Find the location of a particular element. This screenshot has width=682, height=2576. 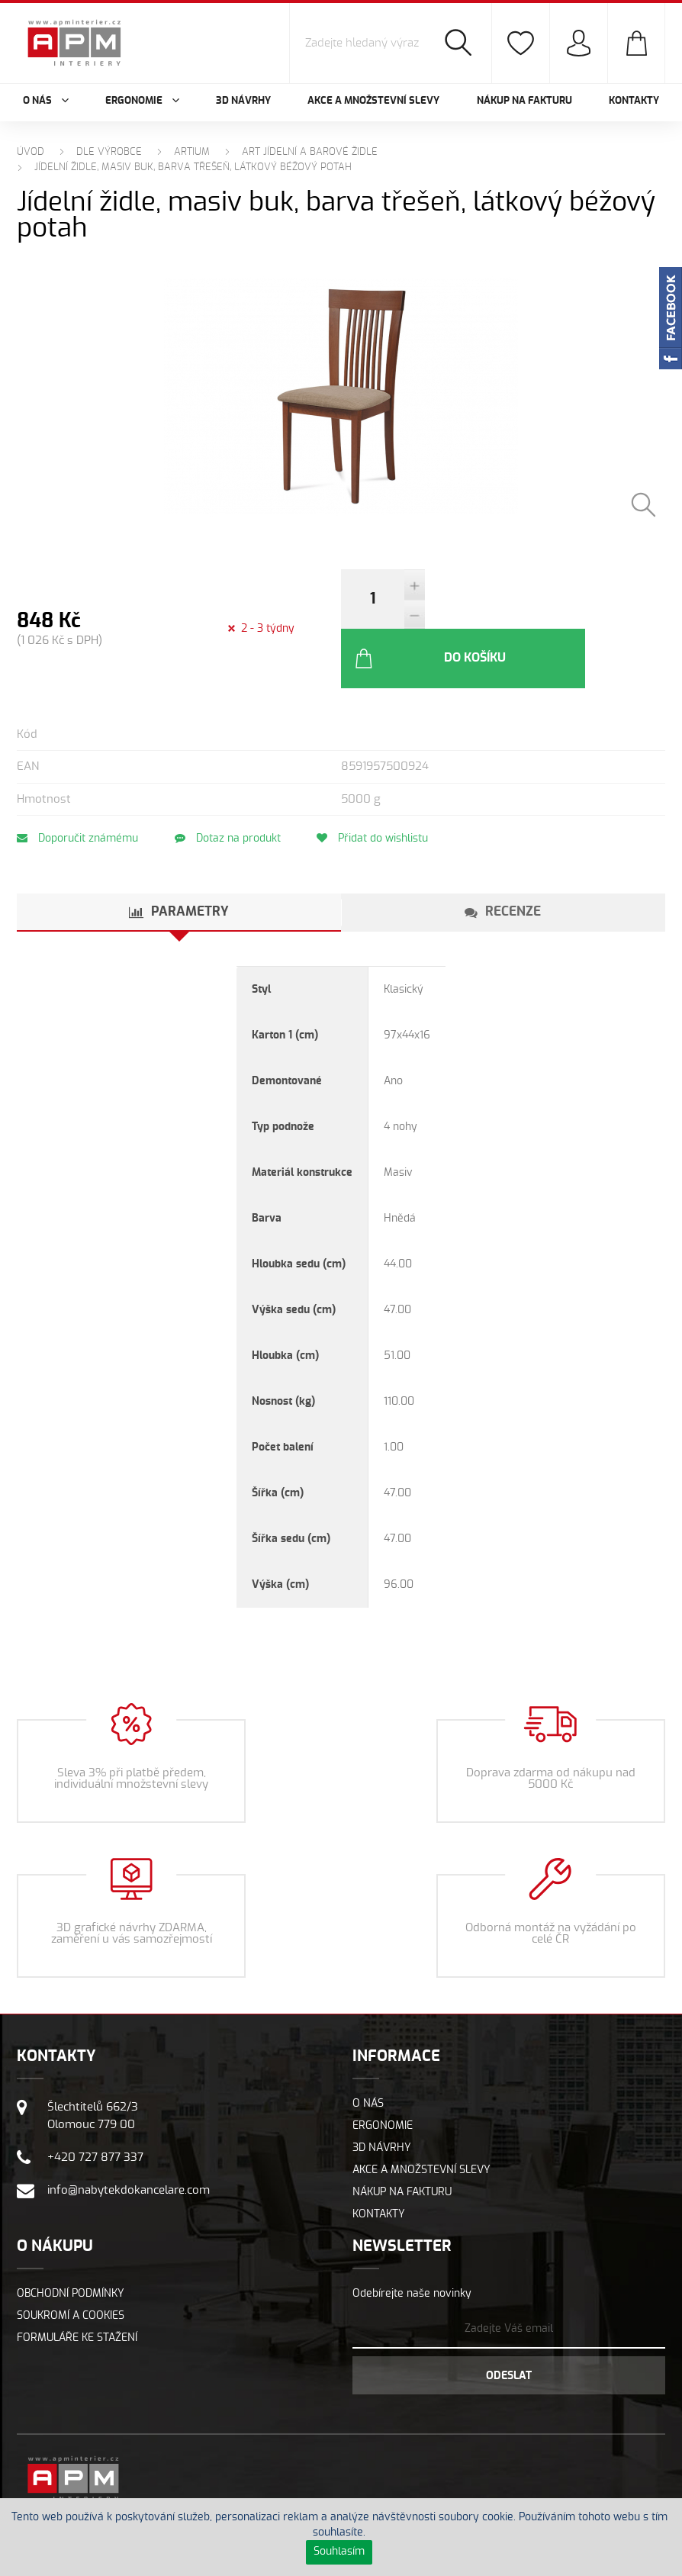

ARTIUM is located at coordinates (192, 152).